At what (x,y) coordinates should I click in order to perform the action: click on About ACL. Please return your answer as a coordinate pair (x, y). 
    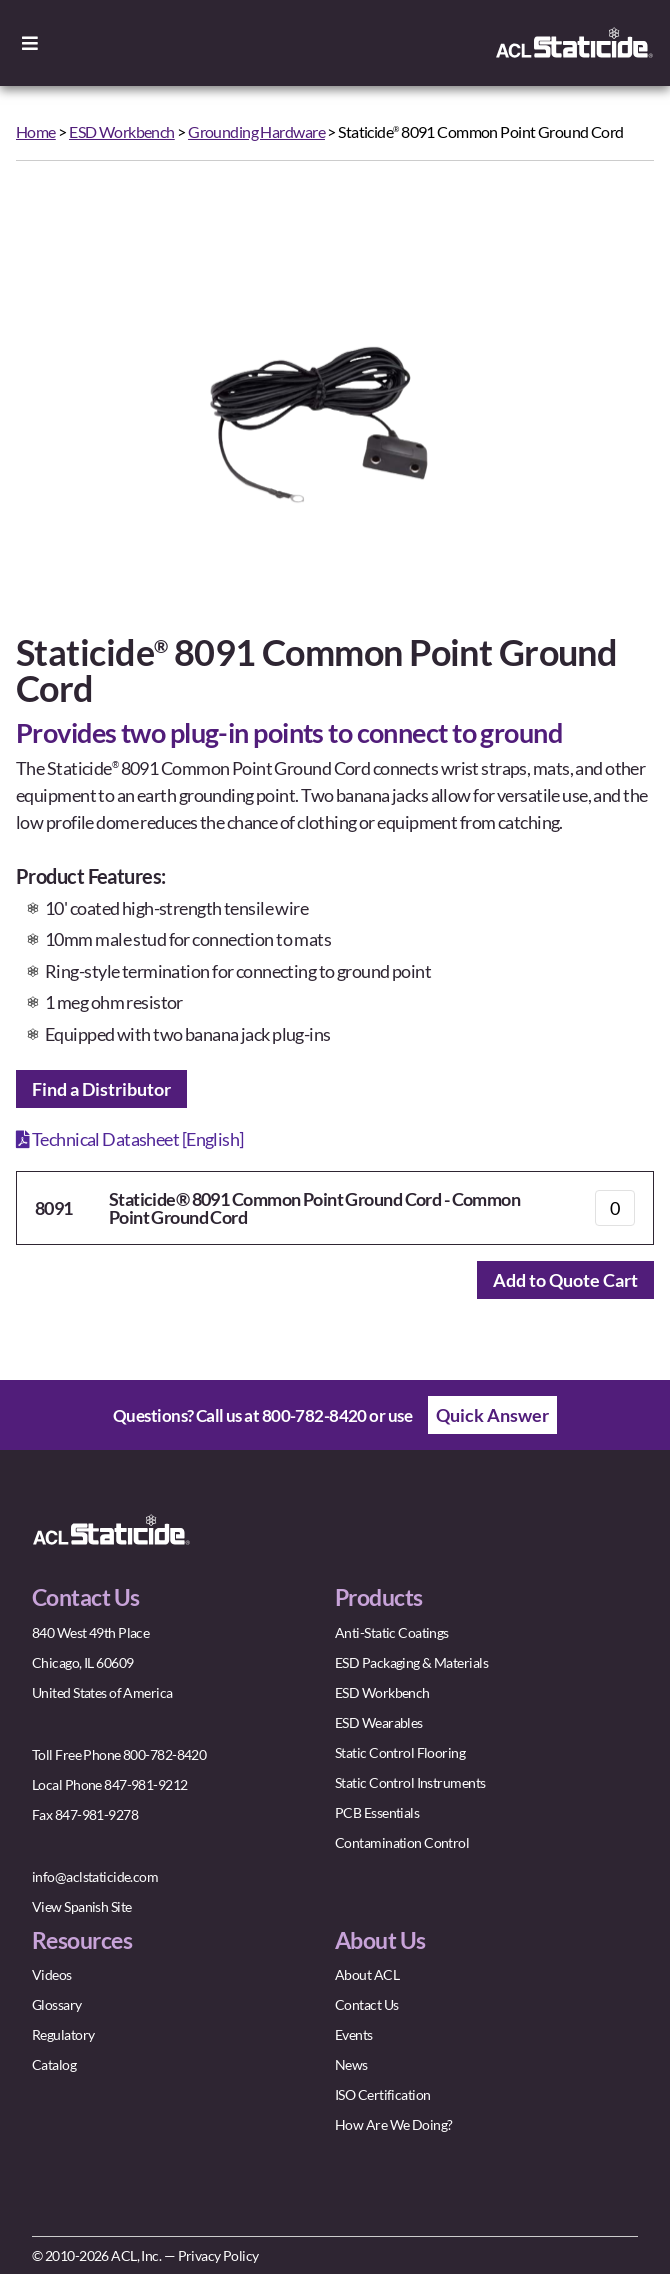
    Looking at the image, I should click on (367, 1974).